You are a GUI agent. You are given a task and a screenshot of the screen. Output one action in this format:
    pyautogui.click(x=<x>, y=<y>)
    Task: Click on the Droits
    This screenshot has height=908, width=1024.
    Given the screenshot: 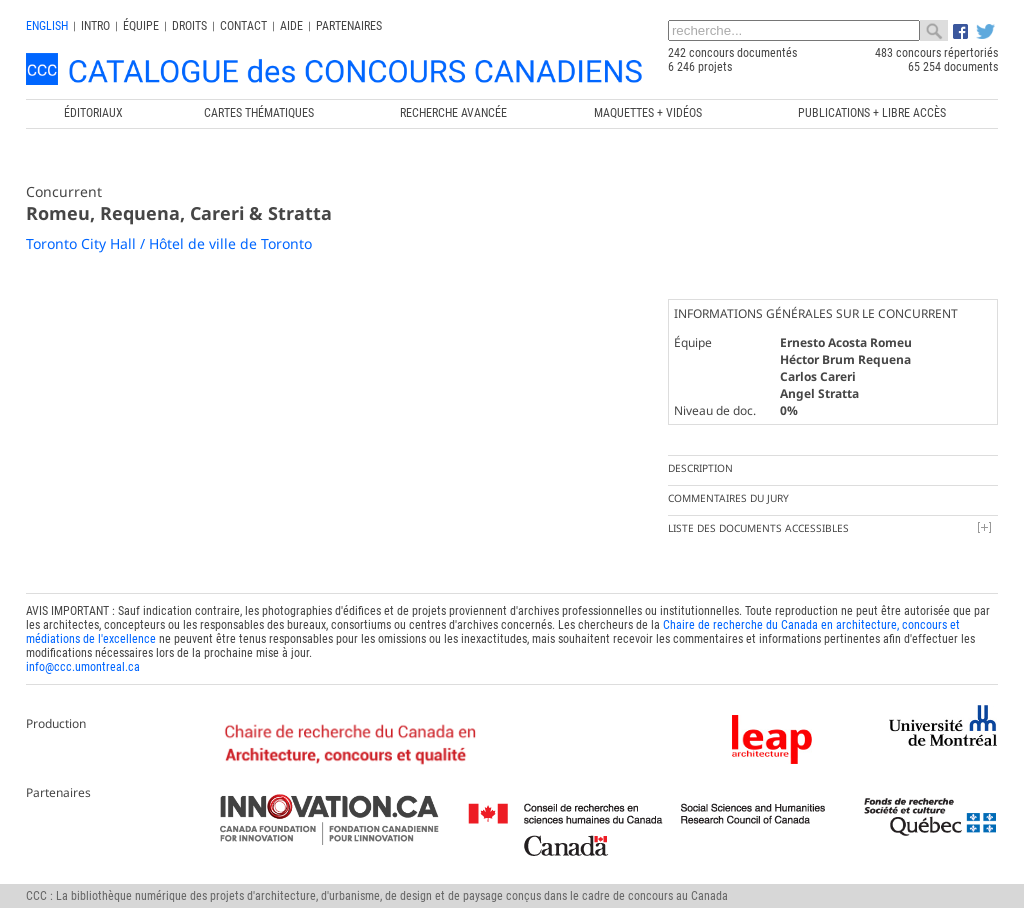 What is the action you would take?
    pyautogui.click(x=189, y=26)
    